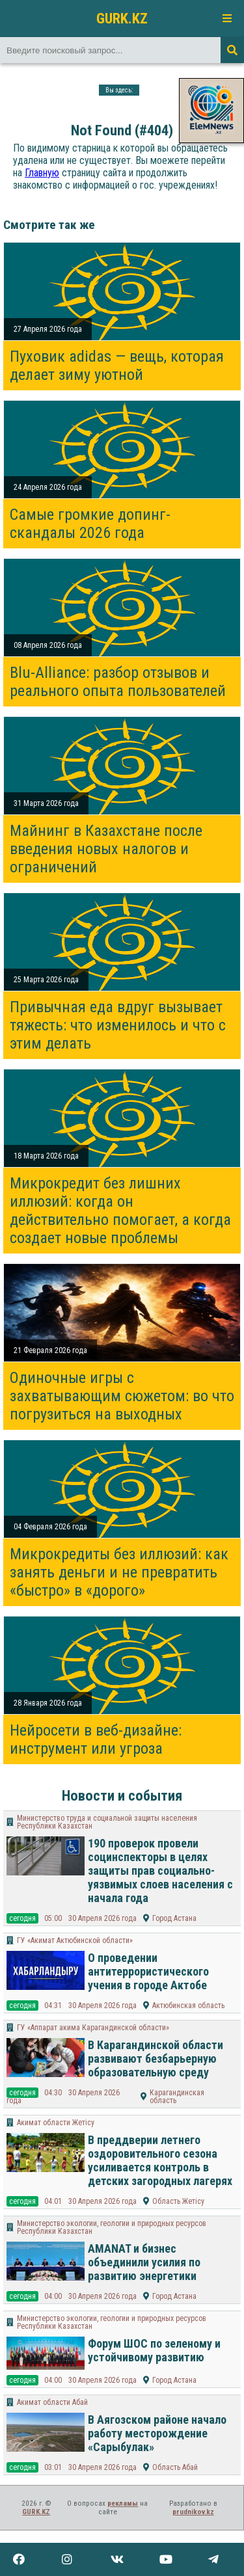  Describe the element at coordinates (90, 523) in the screenshot. I see `Самые громкие допинг-скандалы 2026 года` at that location.